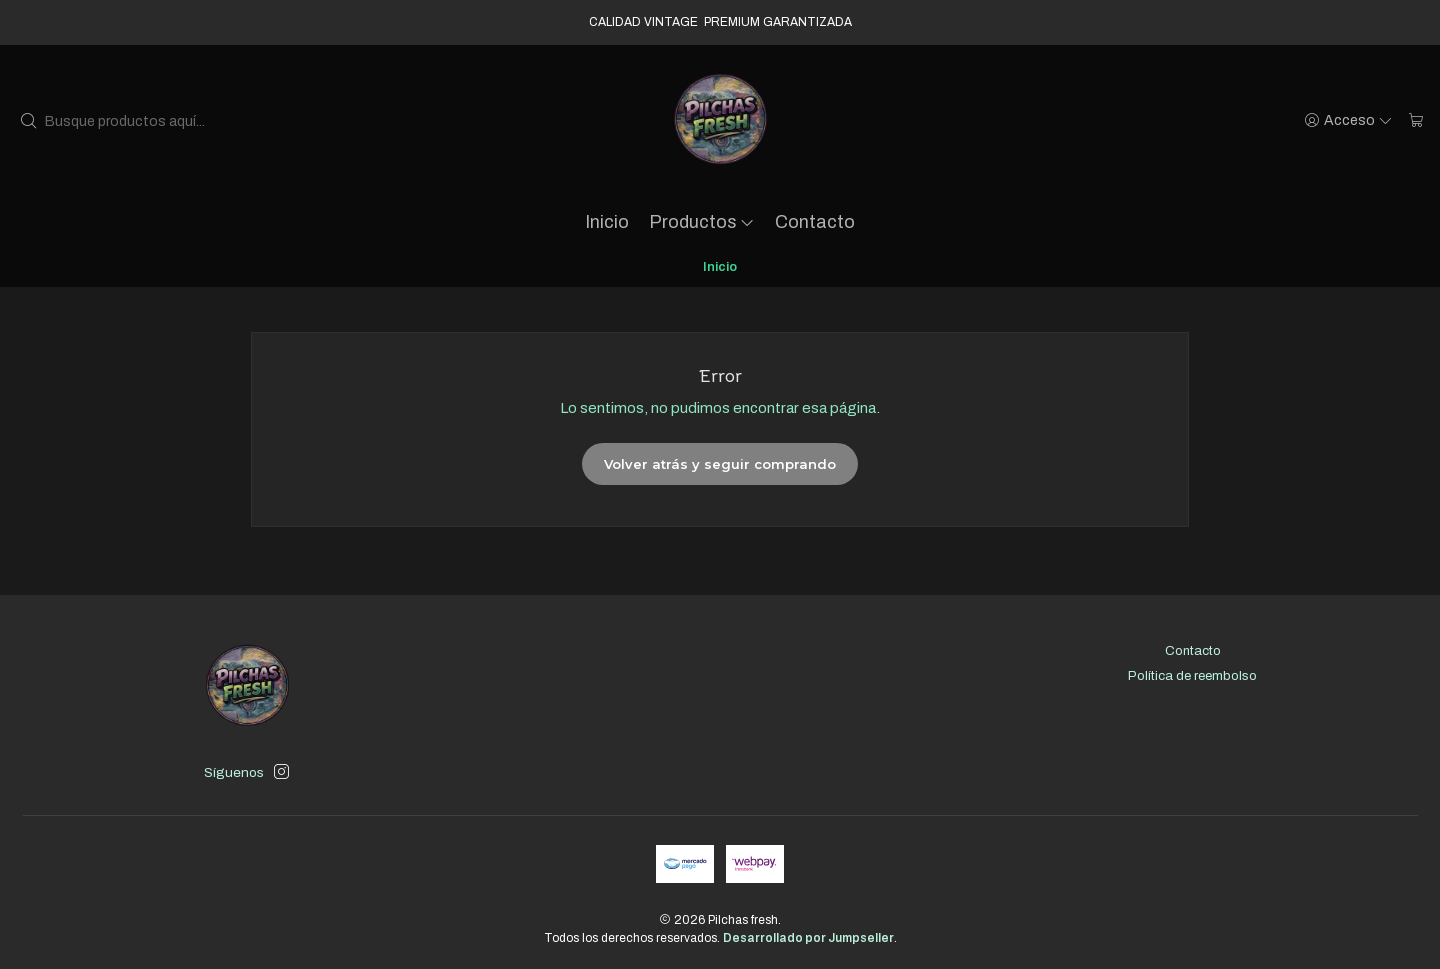  Describe the element at coordinates (815, 222) in the screenshot. I see `Contacto` at that location.